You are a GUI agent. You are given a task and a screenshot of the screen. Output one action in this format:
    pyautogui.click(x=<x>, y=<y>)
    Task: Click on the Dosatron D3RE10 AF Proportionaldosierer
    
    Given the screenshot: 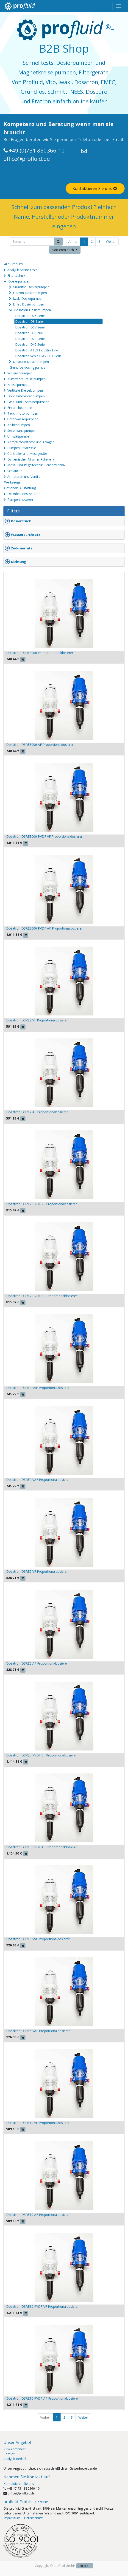 What is the action you would take?
    pyautogui.click(x=38, y=2214)
    